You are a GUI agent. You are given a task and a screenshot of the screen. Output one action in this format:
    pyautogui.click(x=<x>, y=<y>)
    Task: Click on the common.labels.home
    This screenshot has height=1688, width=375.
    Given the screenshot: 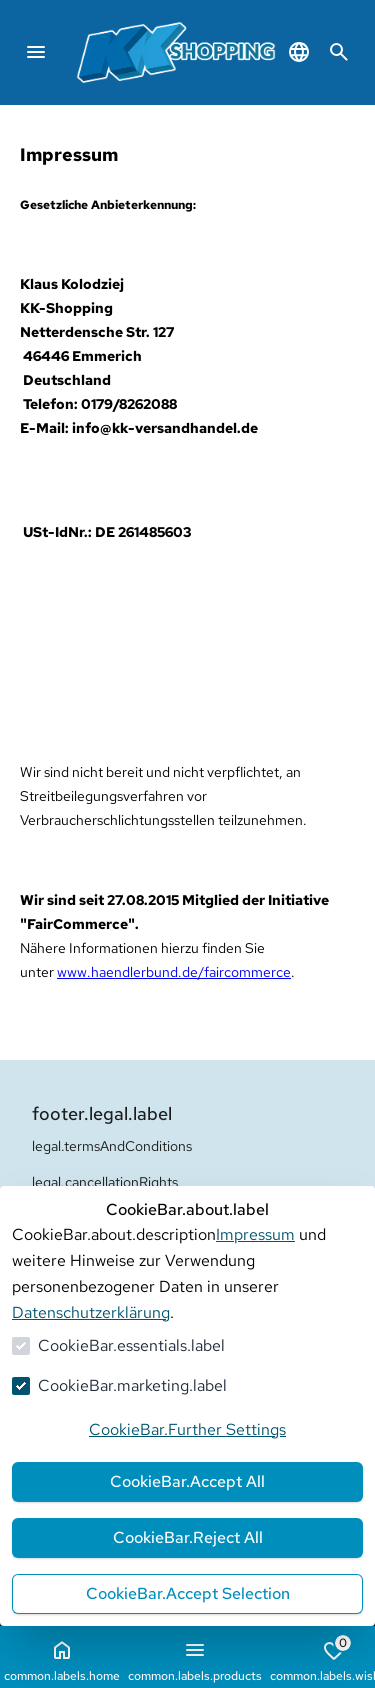 What is the action you would take?
    pyautogui.click(x=62, y=1661)
    